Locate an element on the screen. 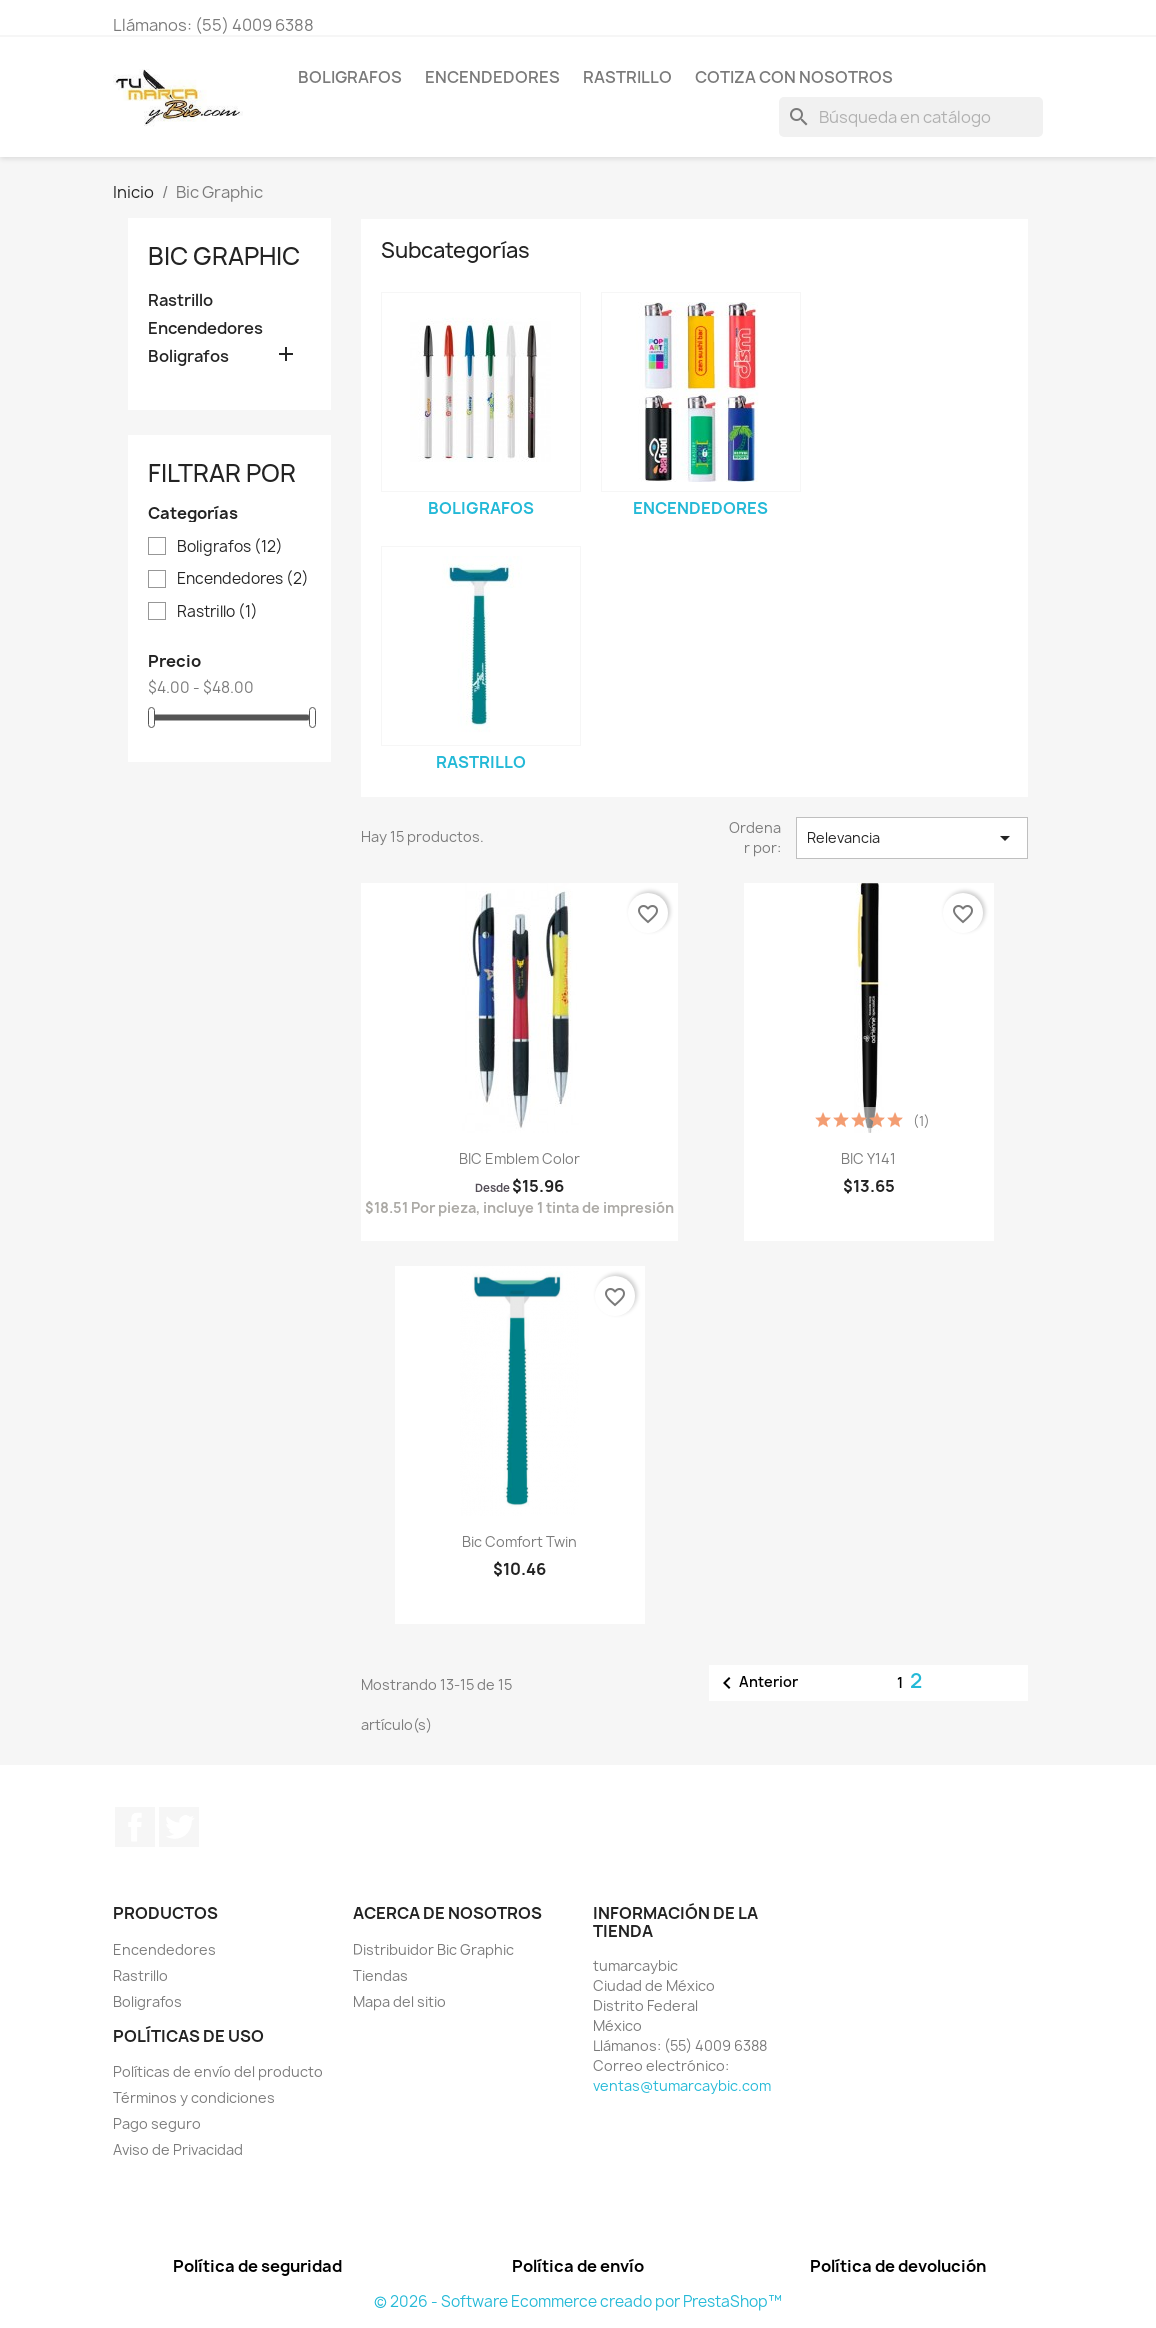 The height and width of the screenshot is (2328, 1156). Pago seguro is located at coordinates (157, 2123).